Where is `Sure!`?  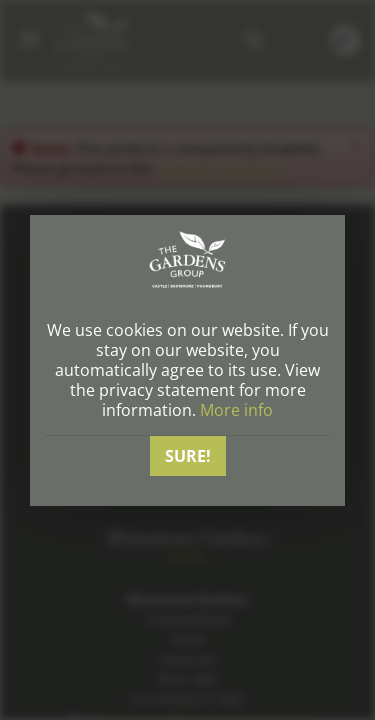
Sure! is located at coordinates (188, 456).